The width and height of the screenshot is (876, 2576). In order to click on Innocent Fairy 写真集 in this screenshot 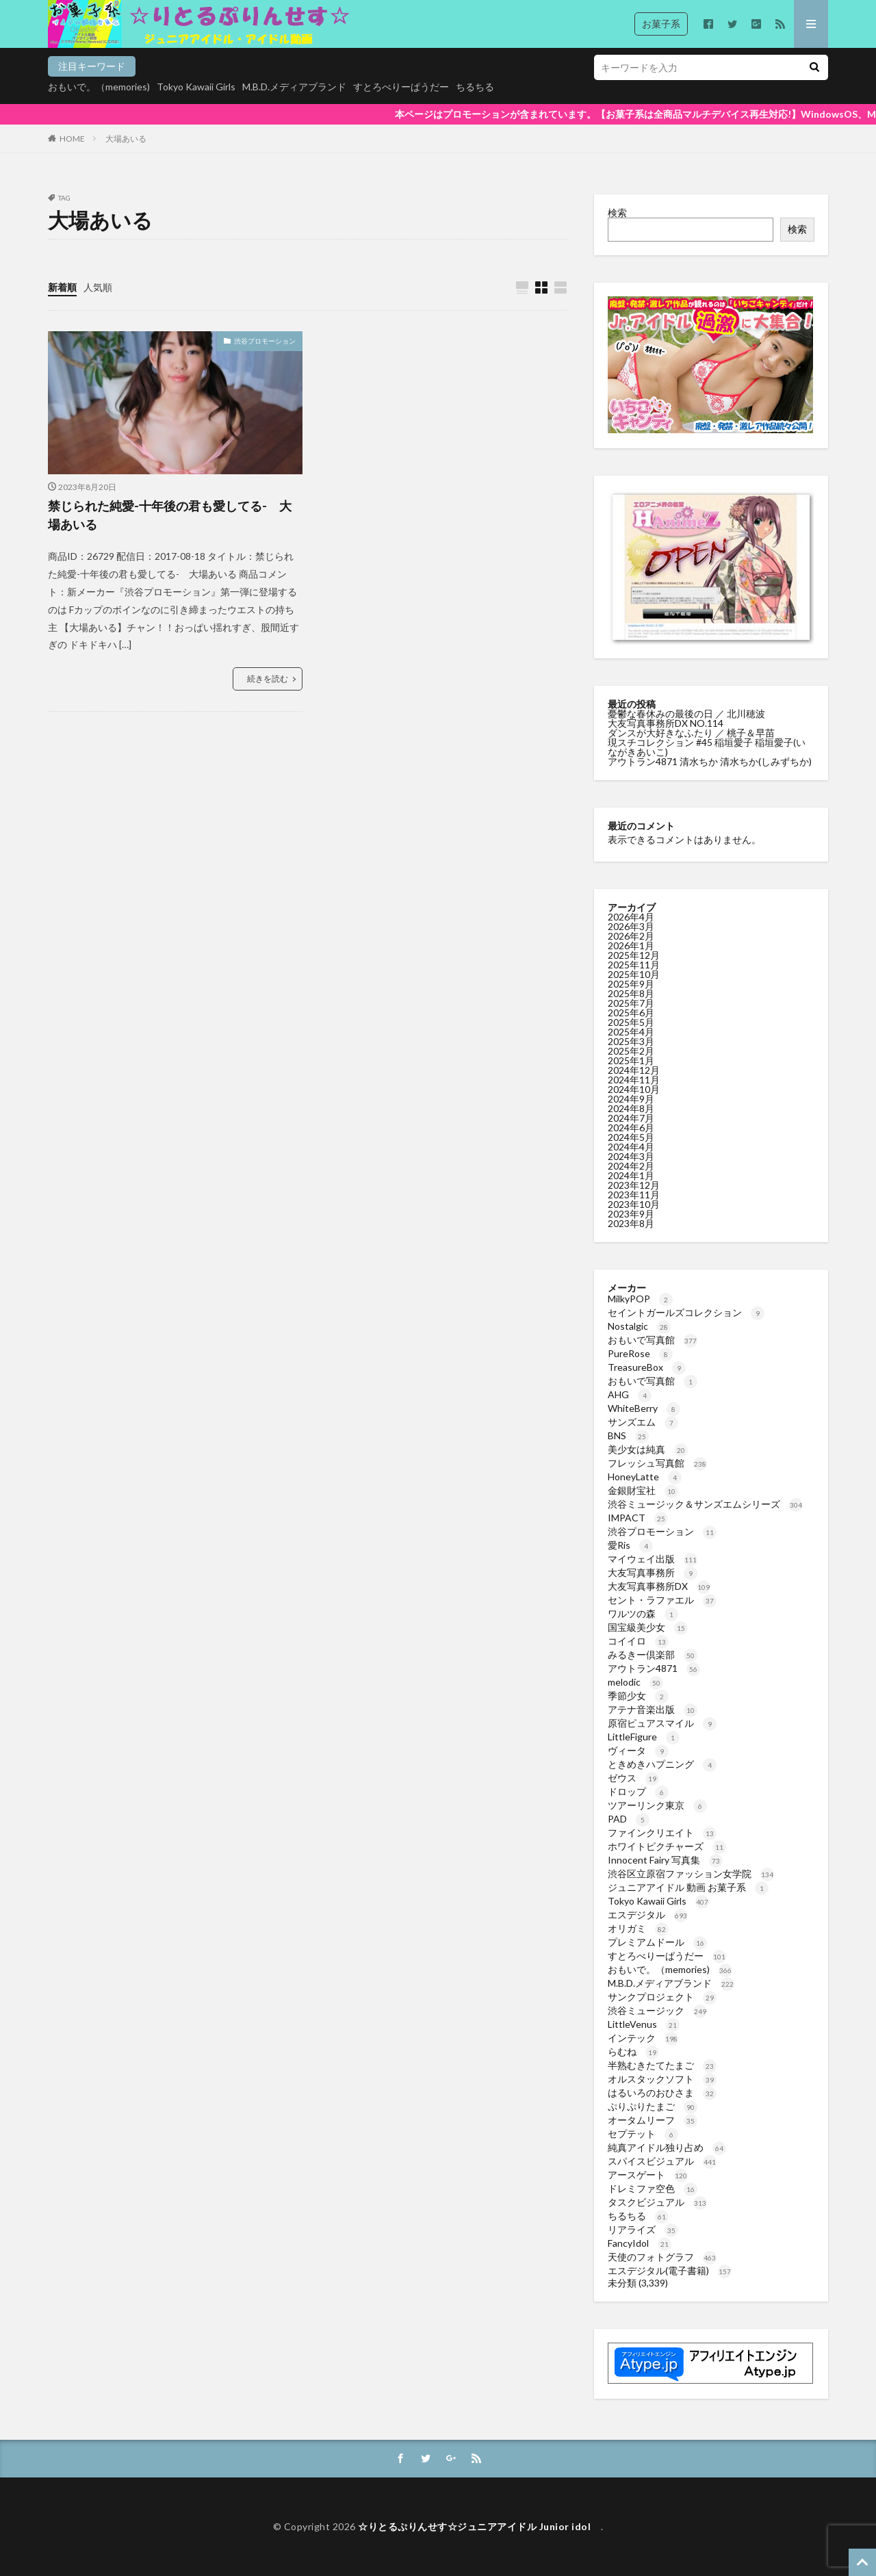, I will do `click(665, 1860)`.